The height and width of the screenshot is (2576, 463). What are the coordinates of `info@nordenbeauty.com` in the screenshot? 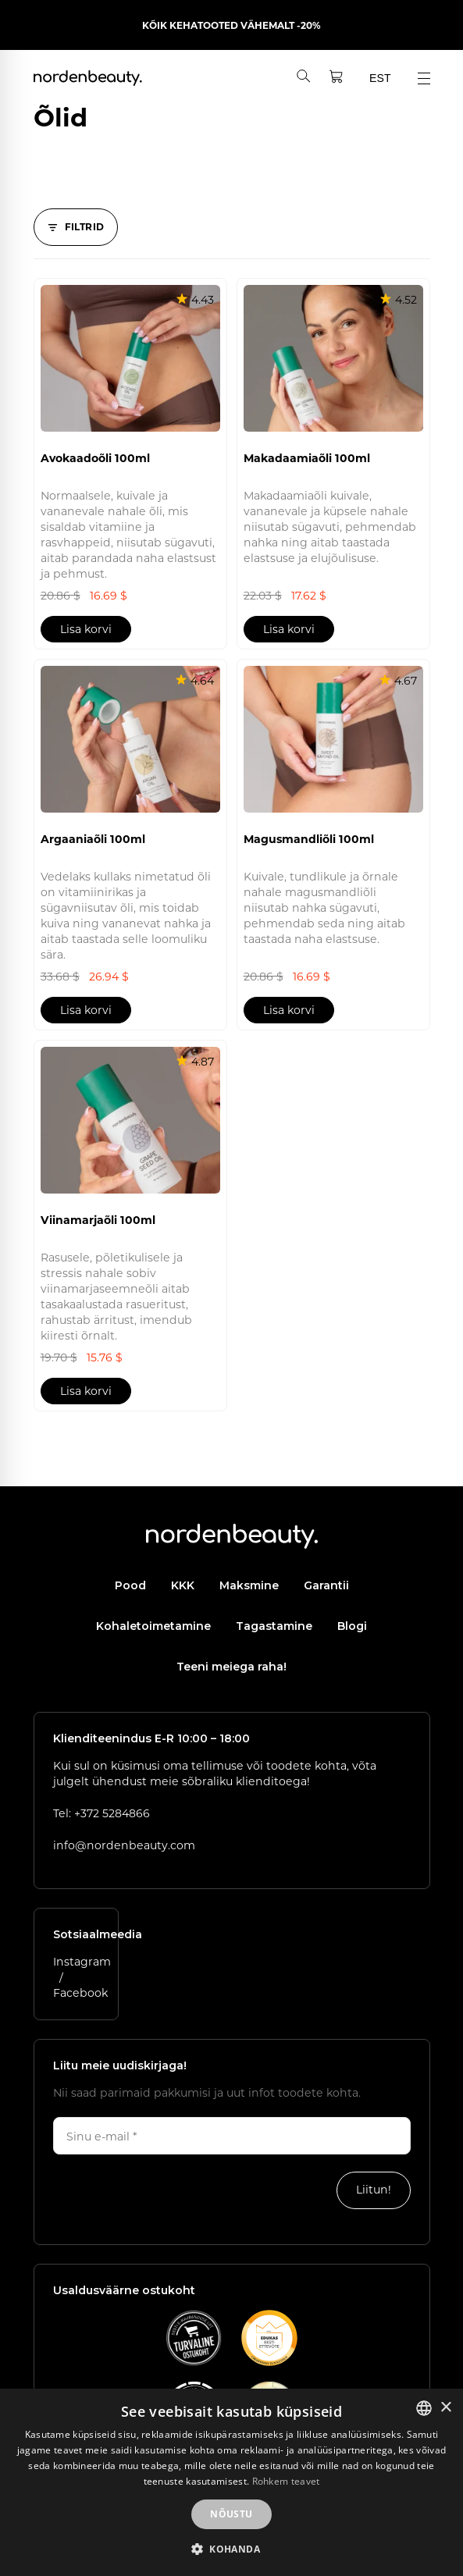 It's located at (124, 1845).